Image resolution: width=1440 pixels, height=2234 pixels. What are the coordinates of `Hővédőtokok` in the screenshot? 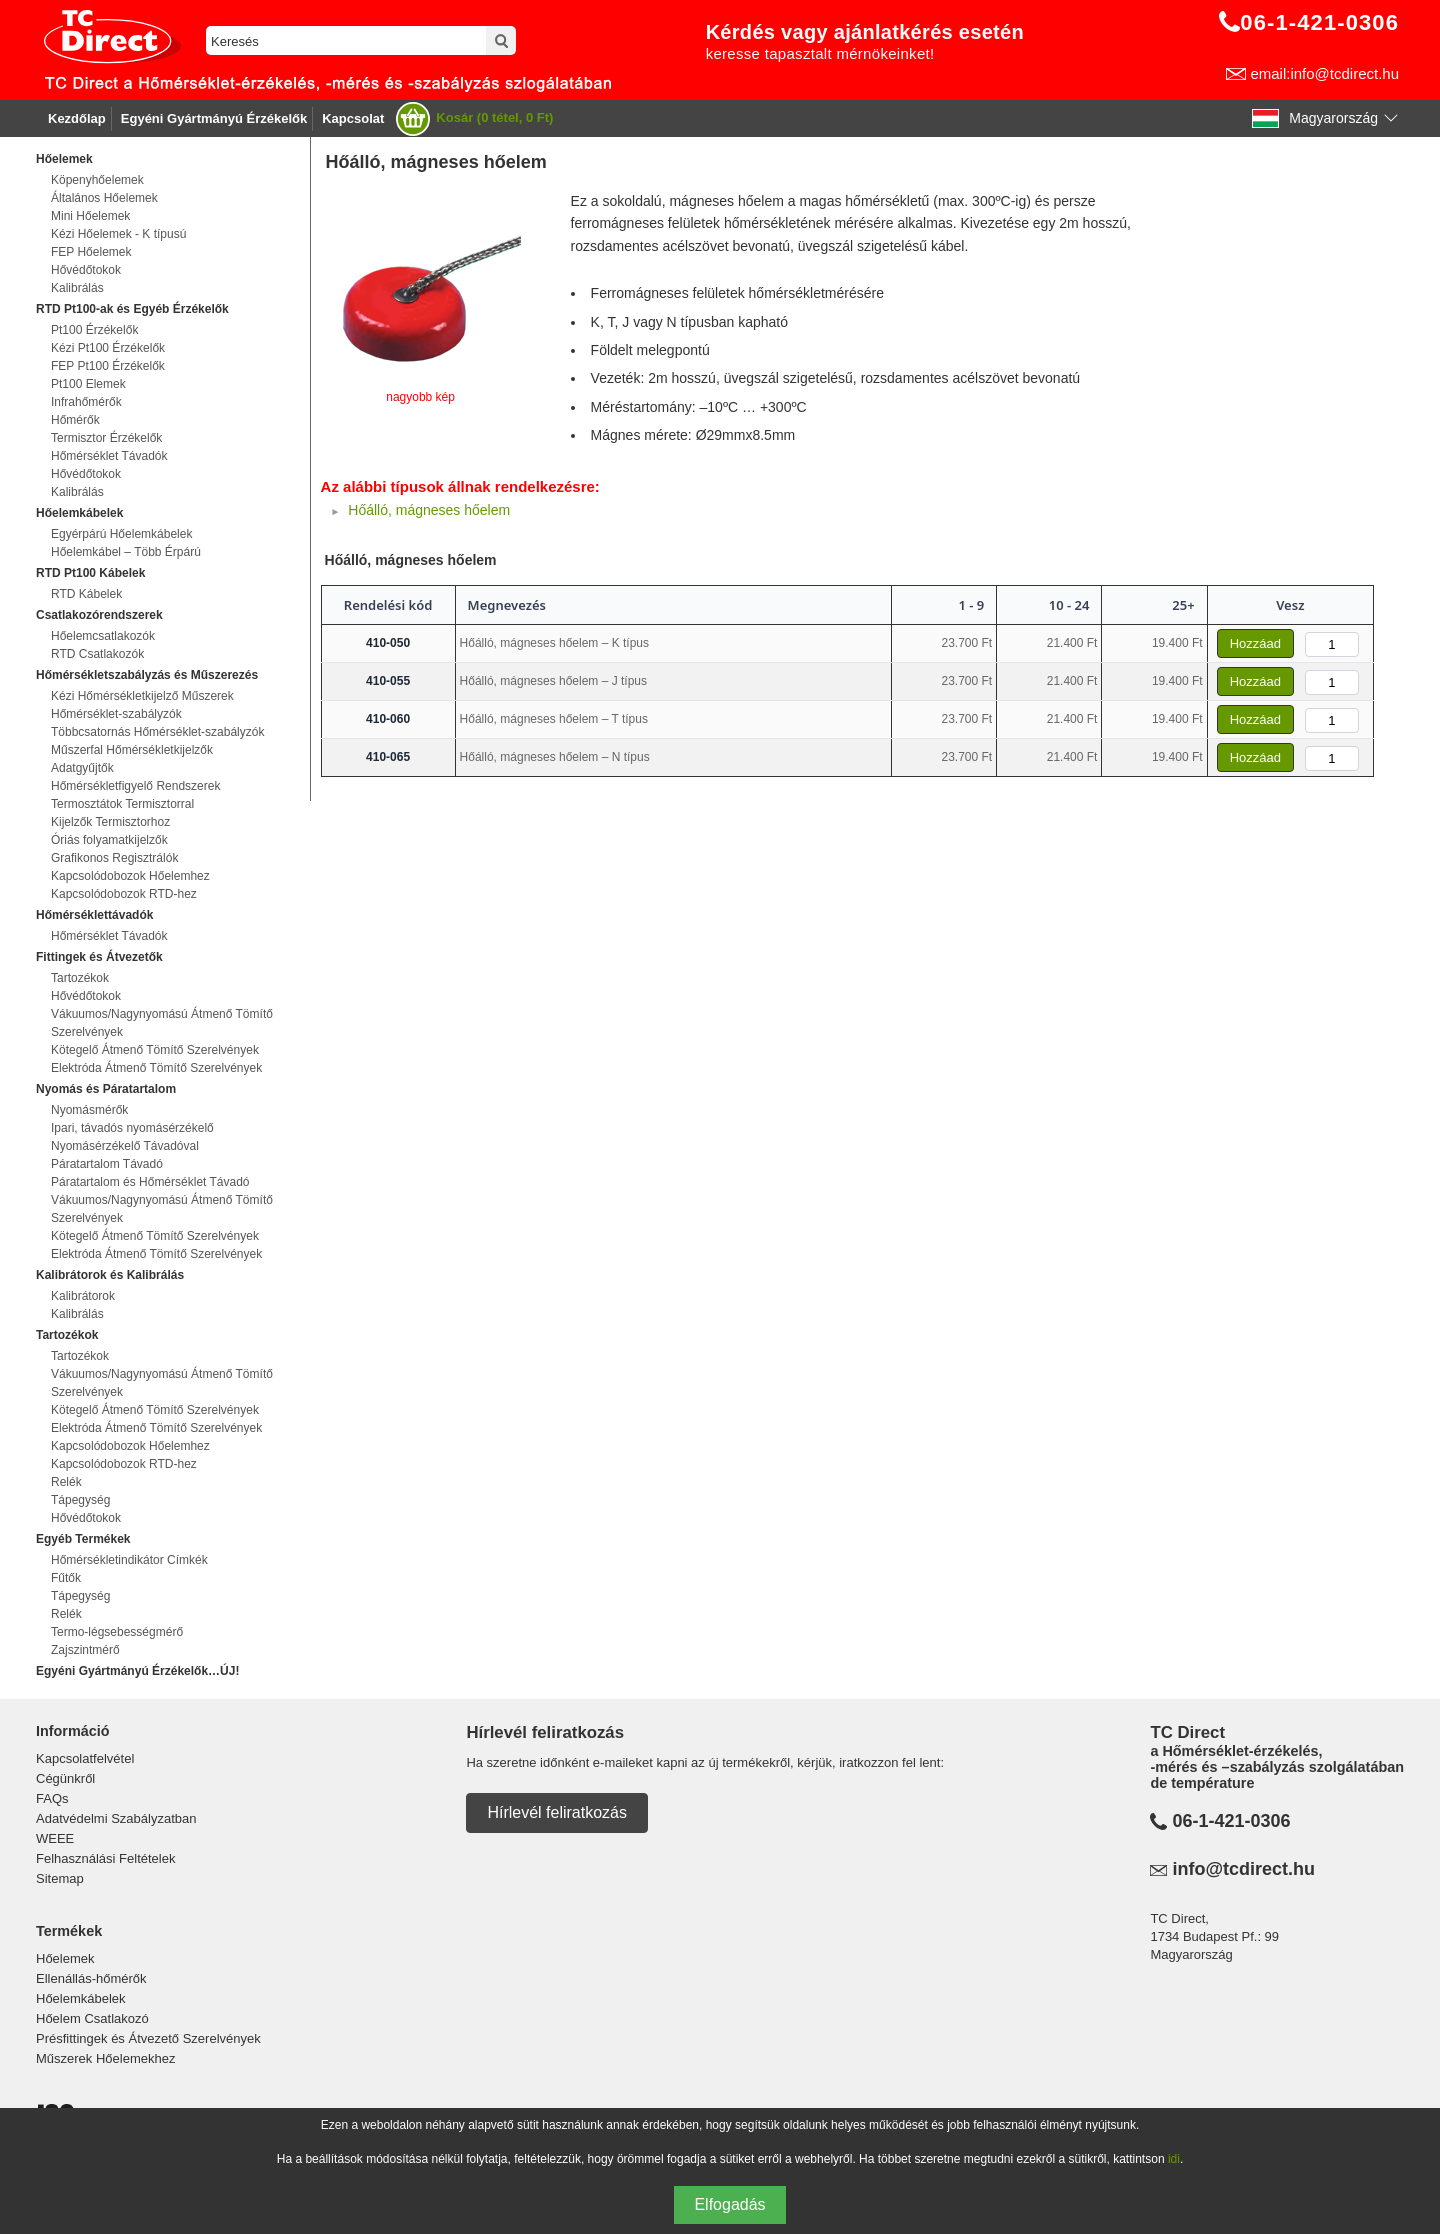 It's located at (86, 270).